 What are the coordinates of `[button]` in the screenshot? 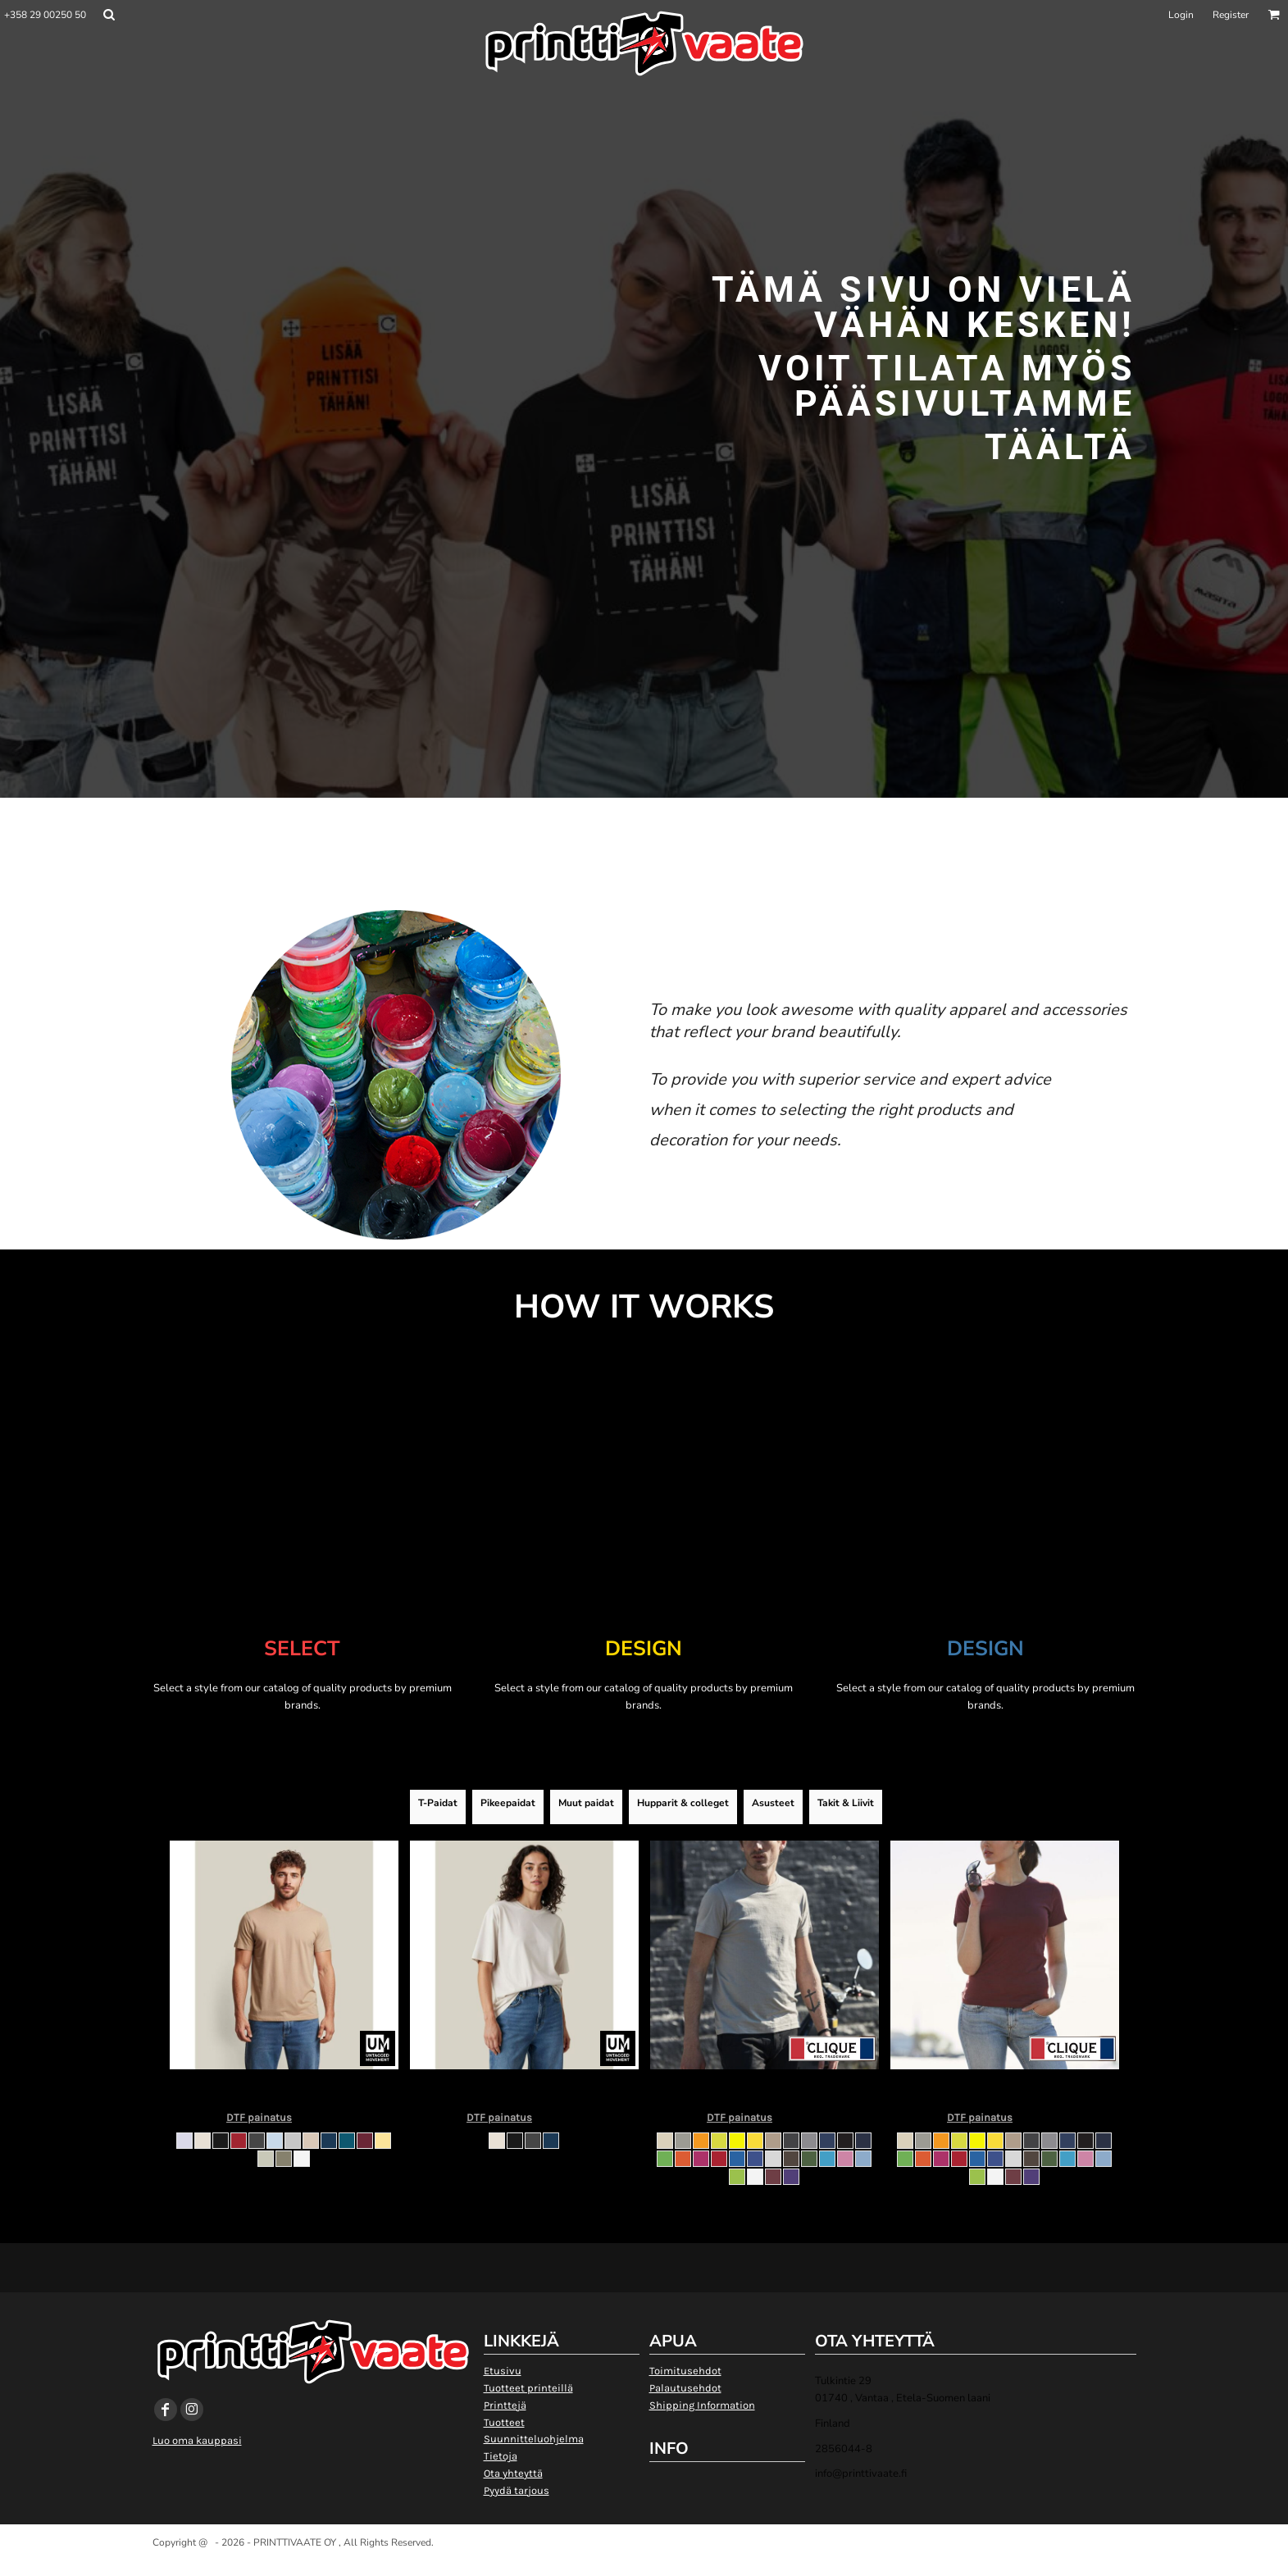 It's located at (108, 14).